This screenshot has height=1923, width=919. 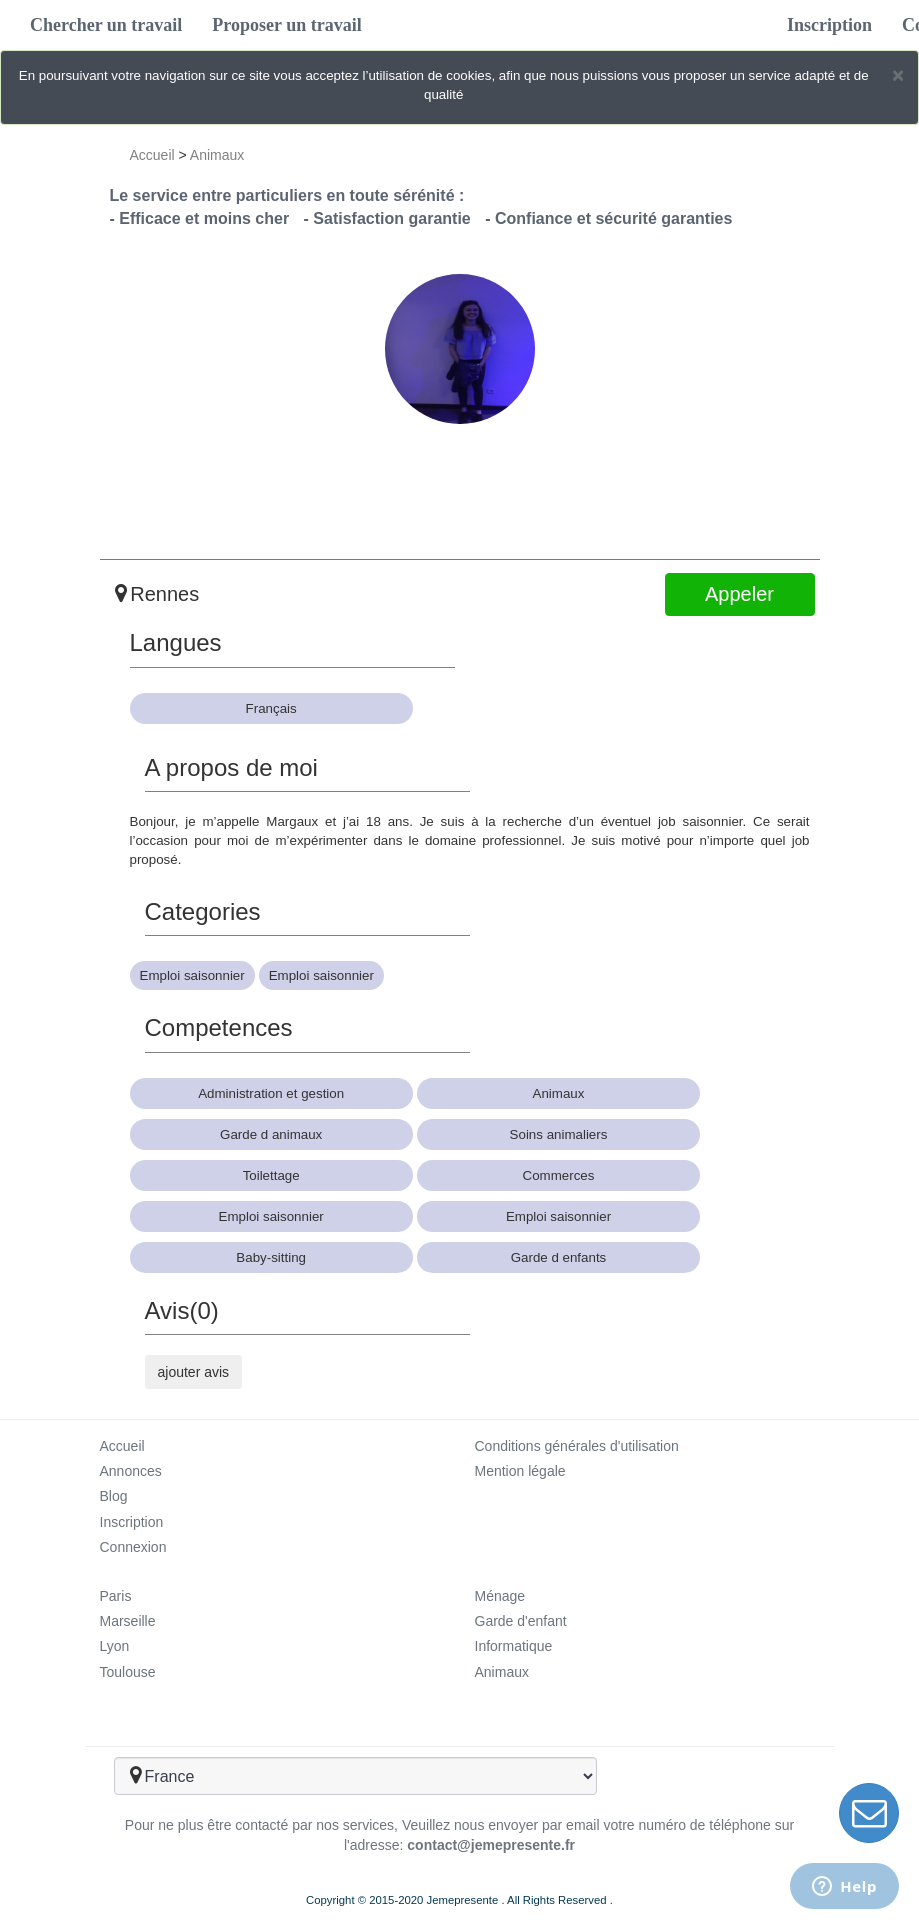 I want to click on Informatique, so click(x=514, y=1646).